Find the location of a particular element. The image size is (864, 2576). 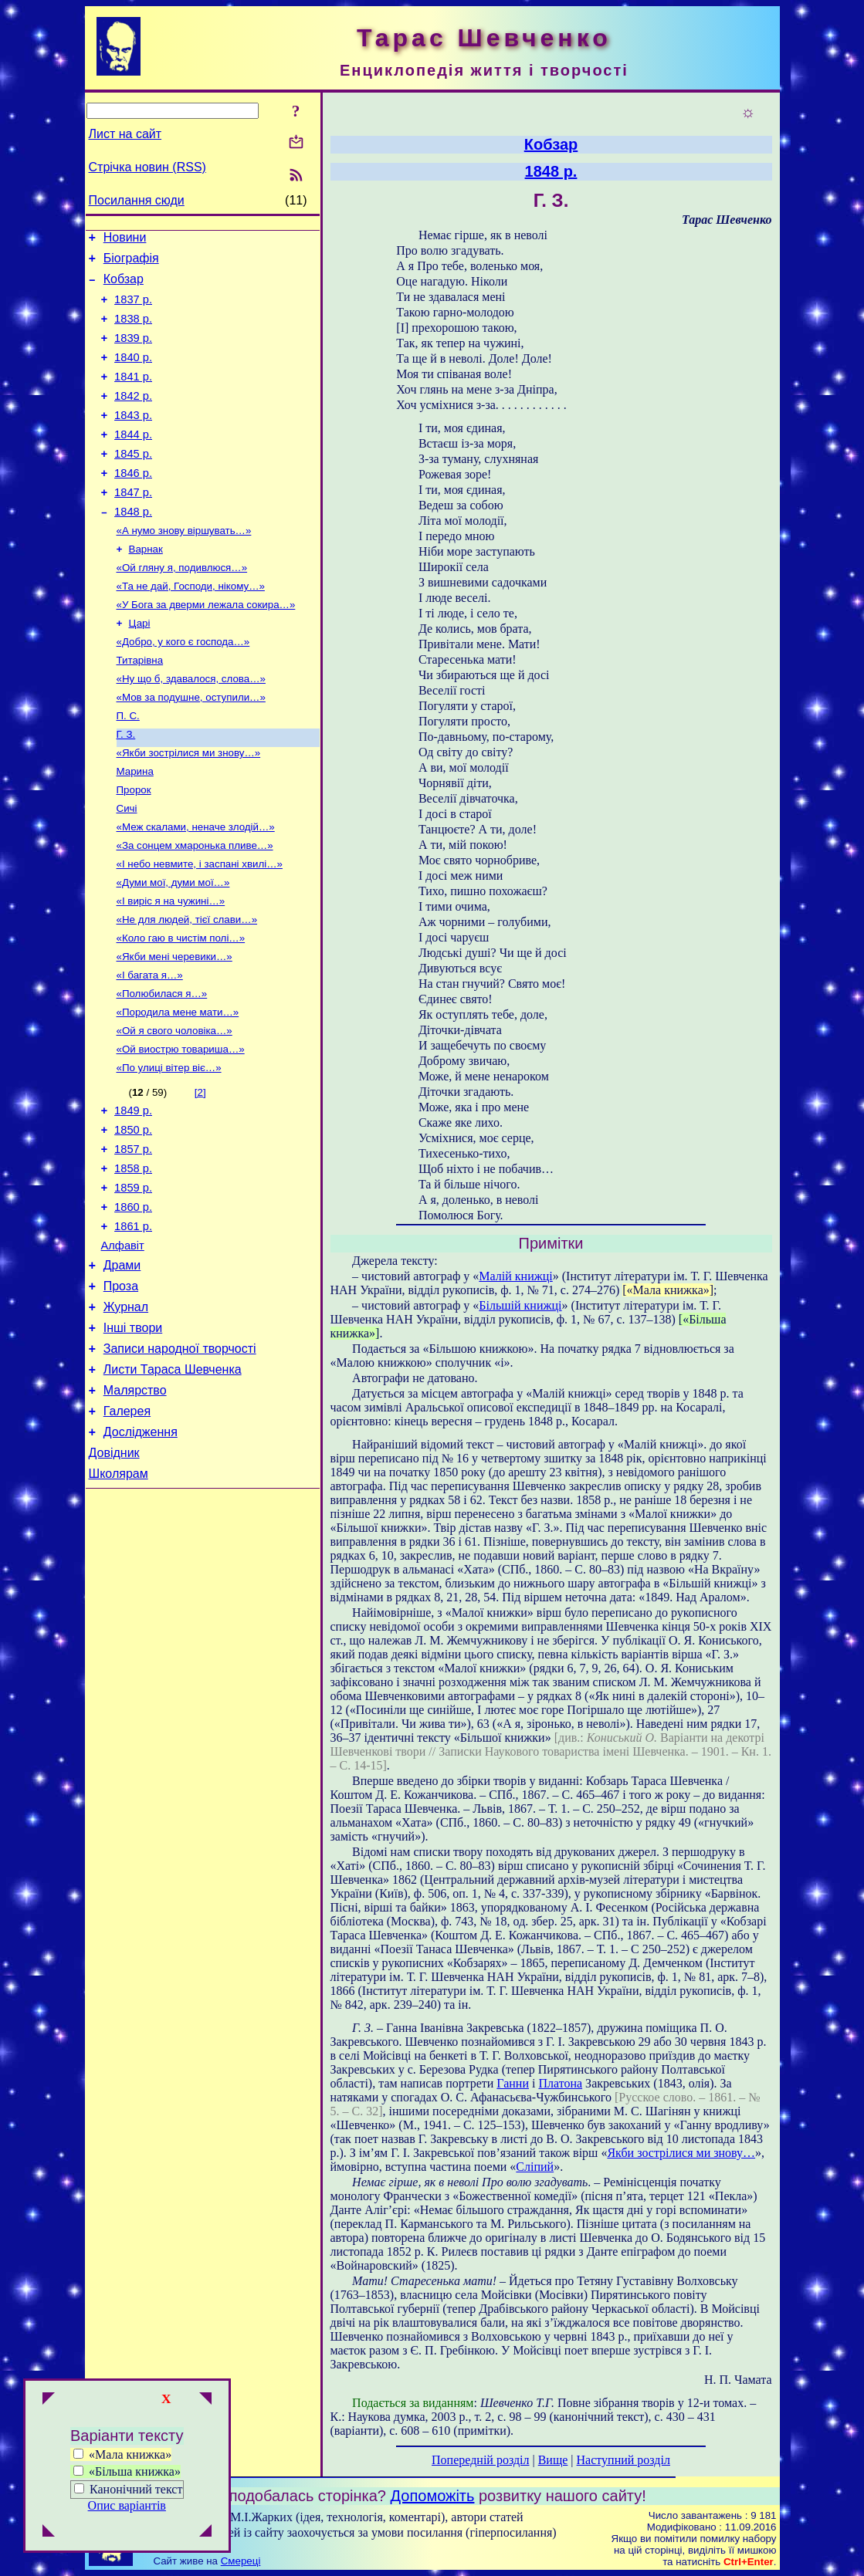

«Полюбилася я…» is located at coordinates (162, 1068).